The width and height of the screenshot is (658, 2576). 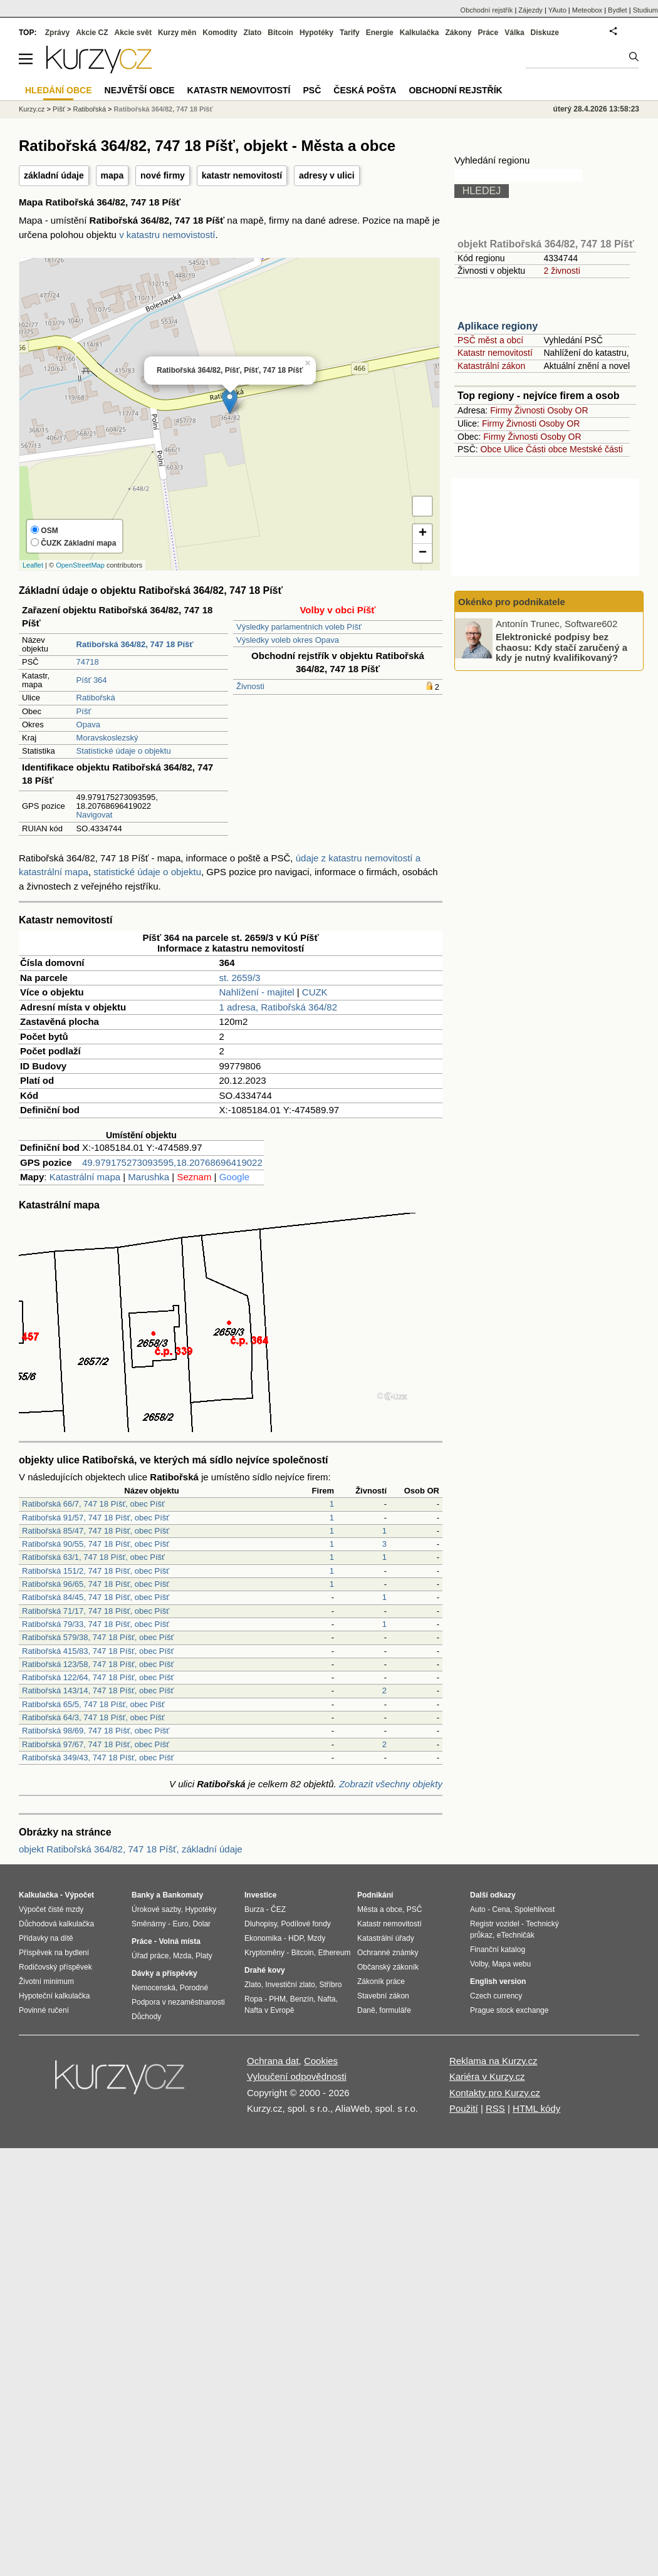 I want to click on Diskuze, so click(x=545, y=32).